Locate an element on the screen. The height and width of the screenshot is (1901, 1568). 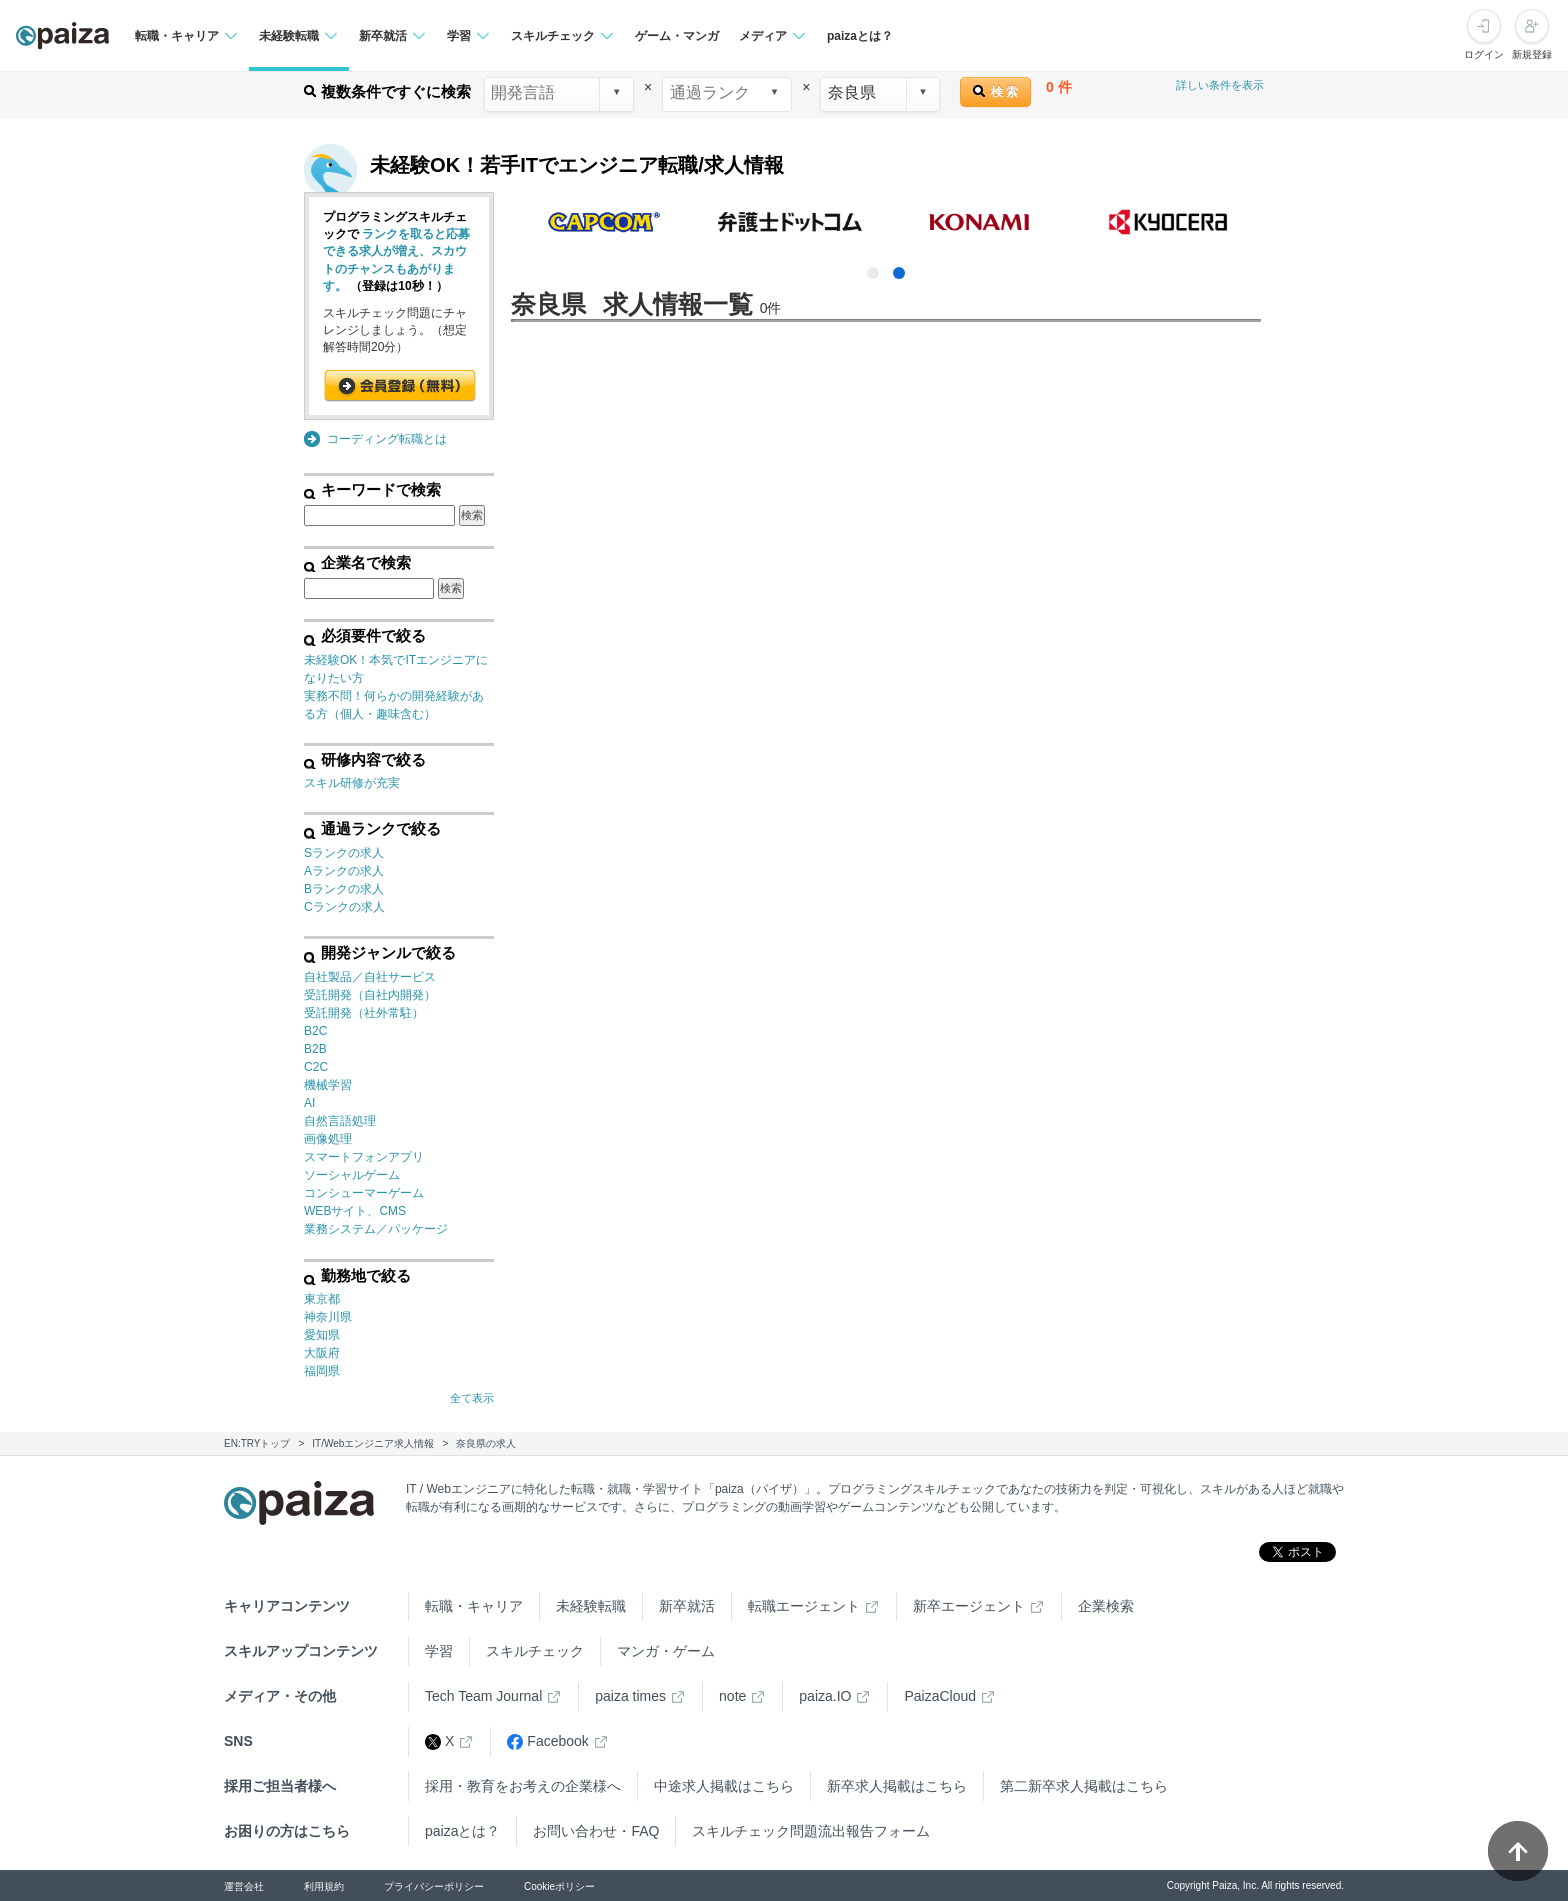
プライバシーポリシー is located at coordinates (434, 1886).